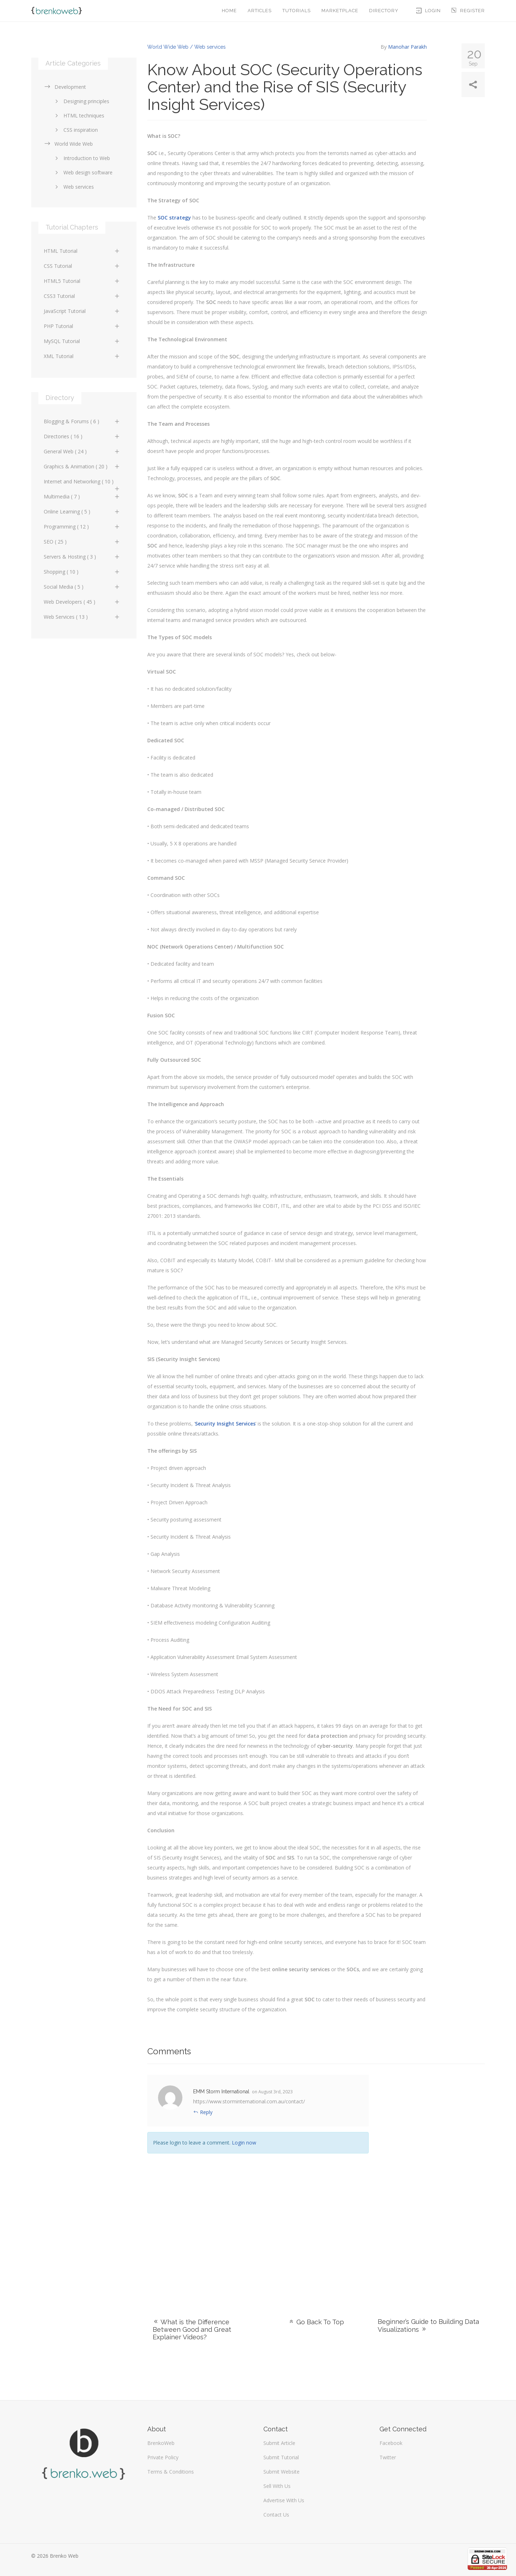  What do you see at coordinates (82, 296) in the screenshot?
I see `CSS3 Tutorial` at bounding box center [82, 296].